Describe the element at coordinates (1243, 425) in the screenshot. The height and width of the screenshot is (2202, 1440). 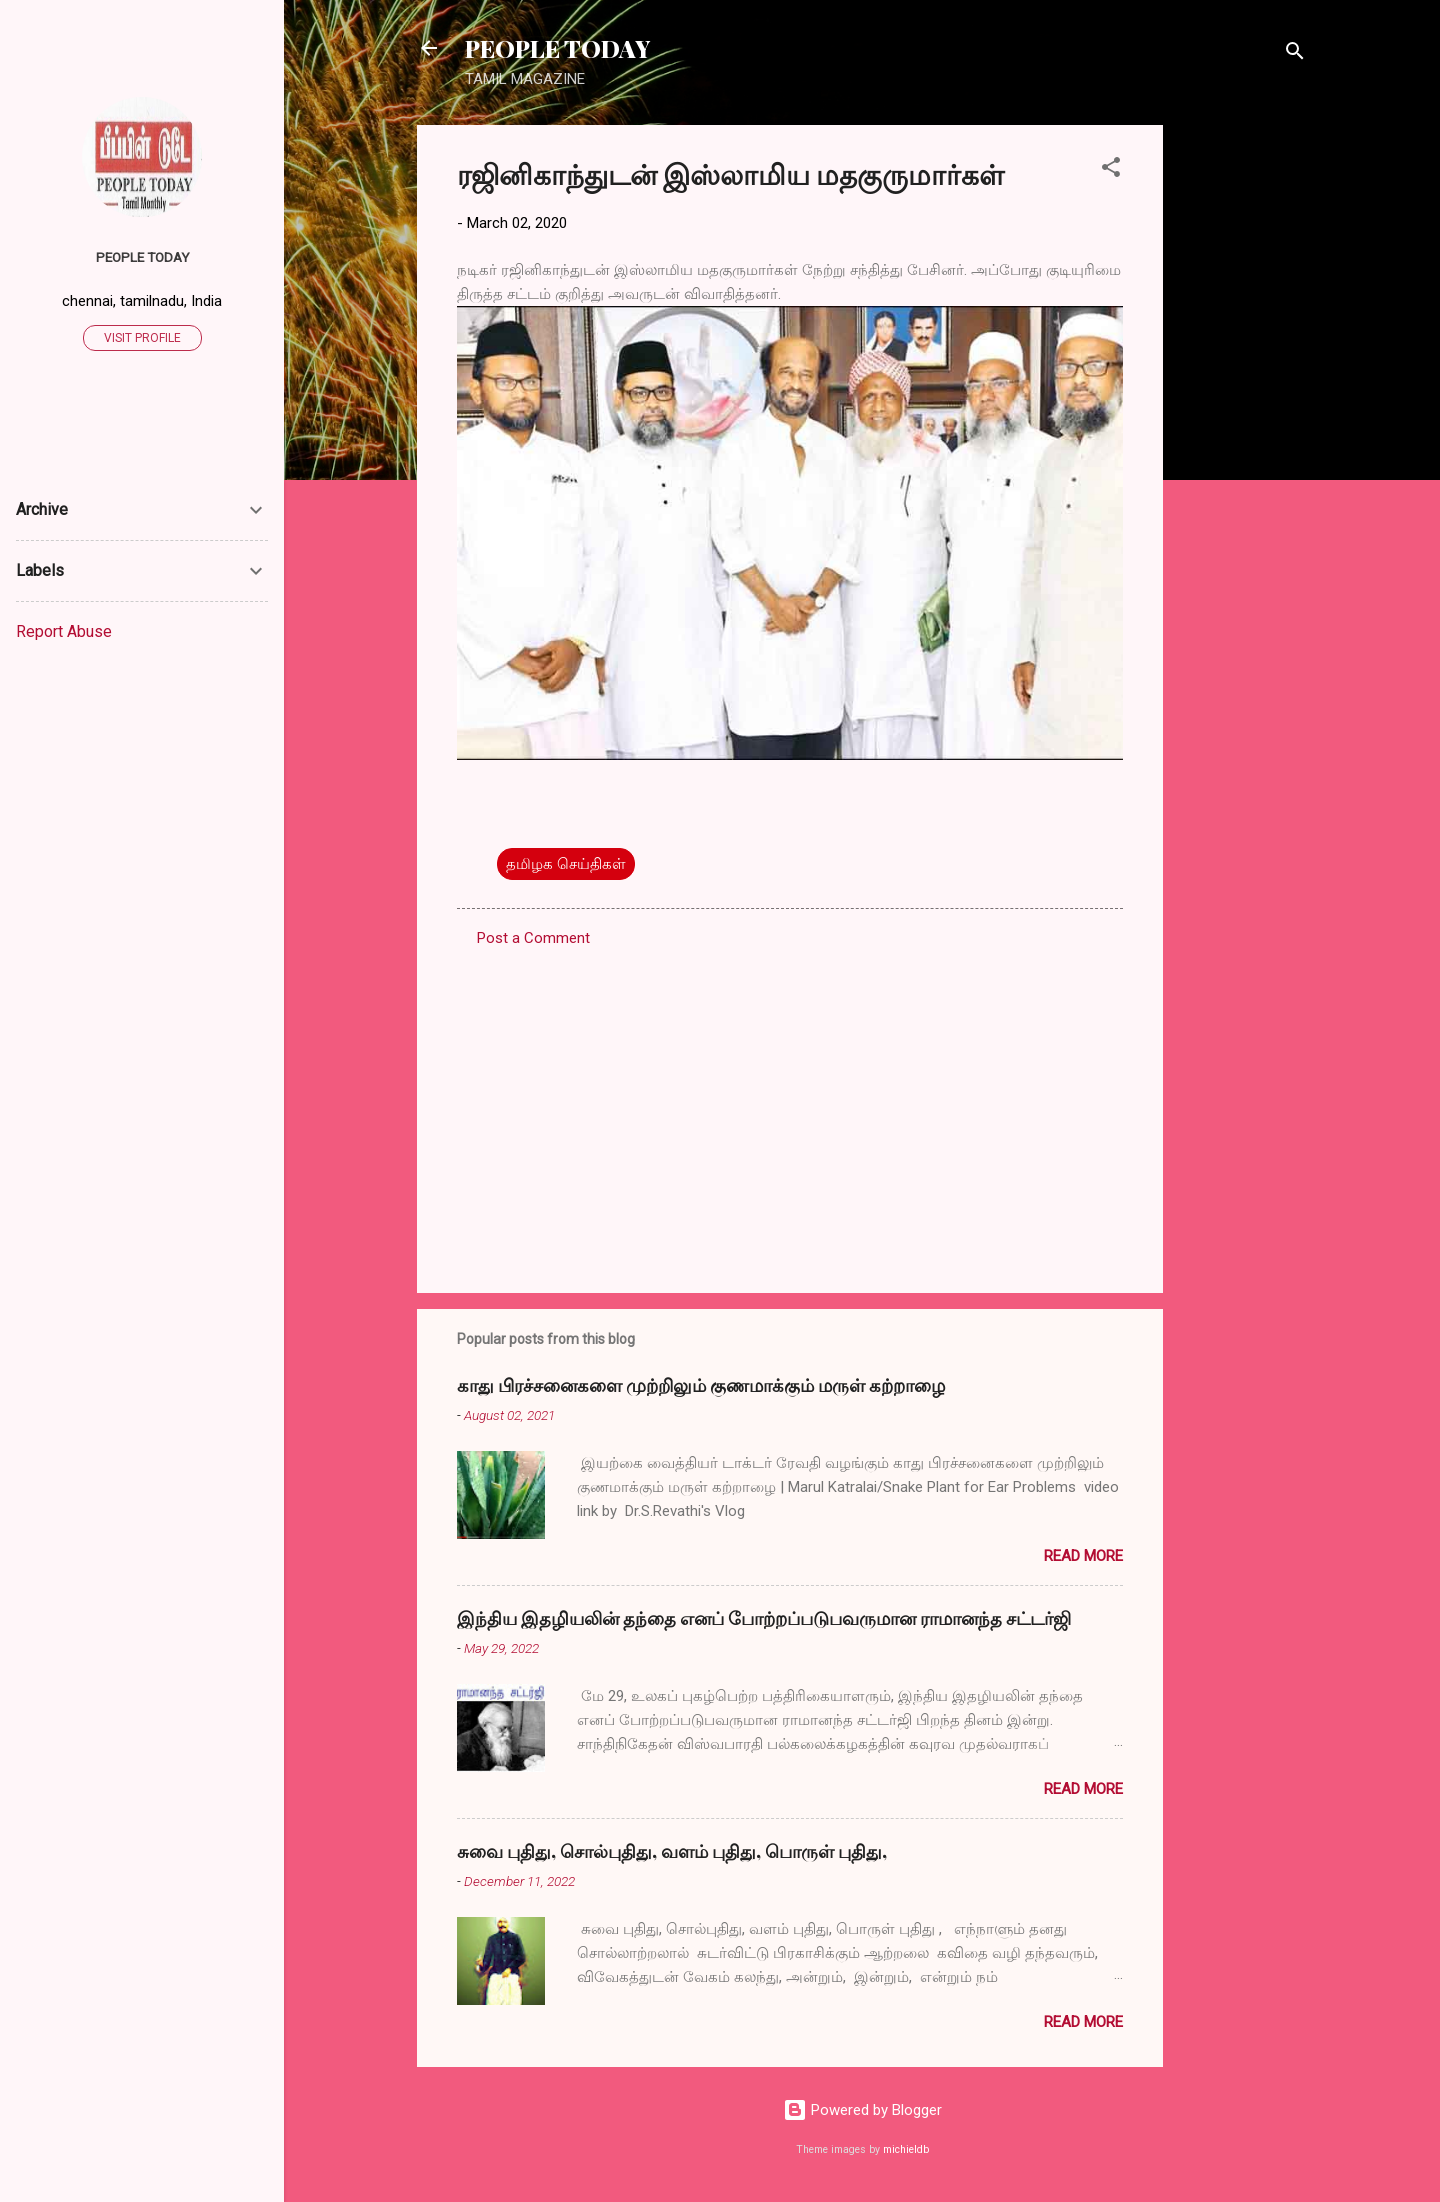
I see `[Advertisement]` at that location.